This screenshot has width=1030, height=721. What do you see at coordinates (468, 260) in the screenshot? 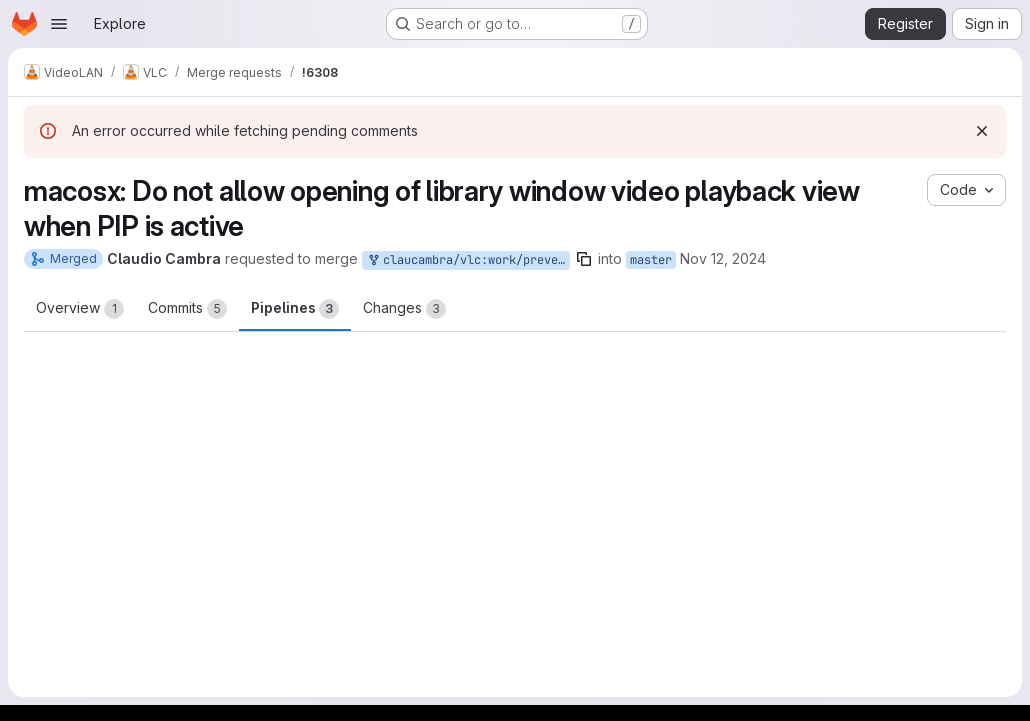
I see `claucambra/vlc:work/prevent-video-view-open-pip-active` at bounding box center [468, 260].